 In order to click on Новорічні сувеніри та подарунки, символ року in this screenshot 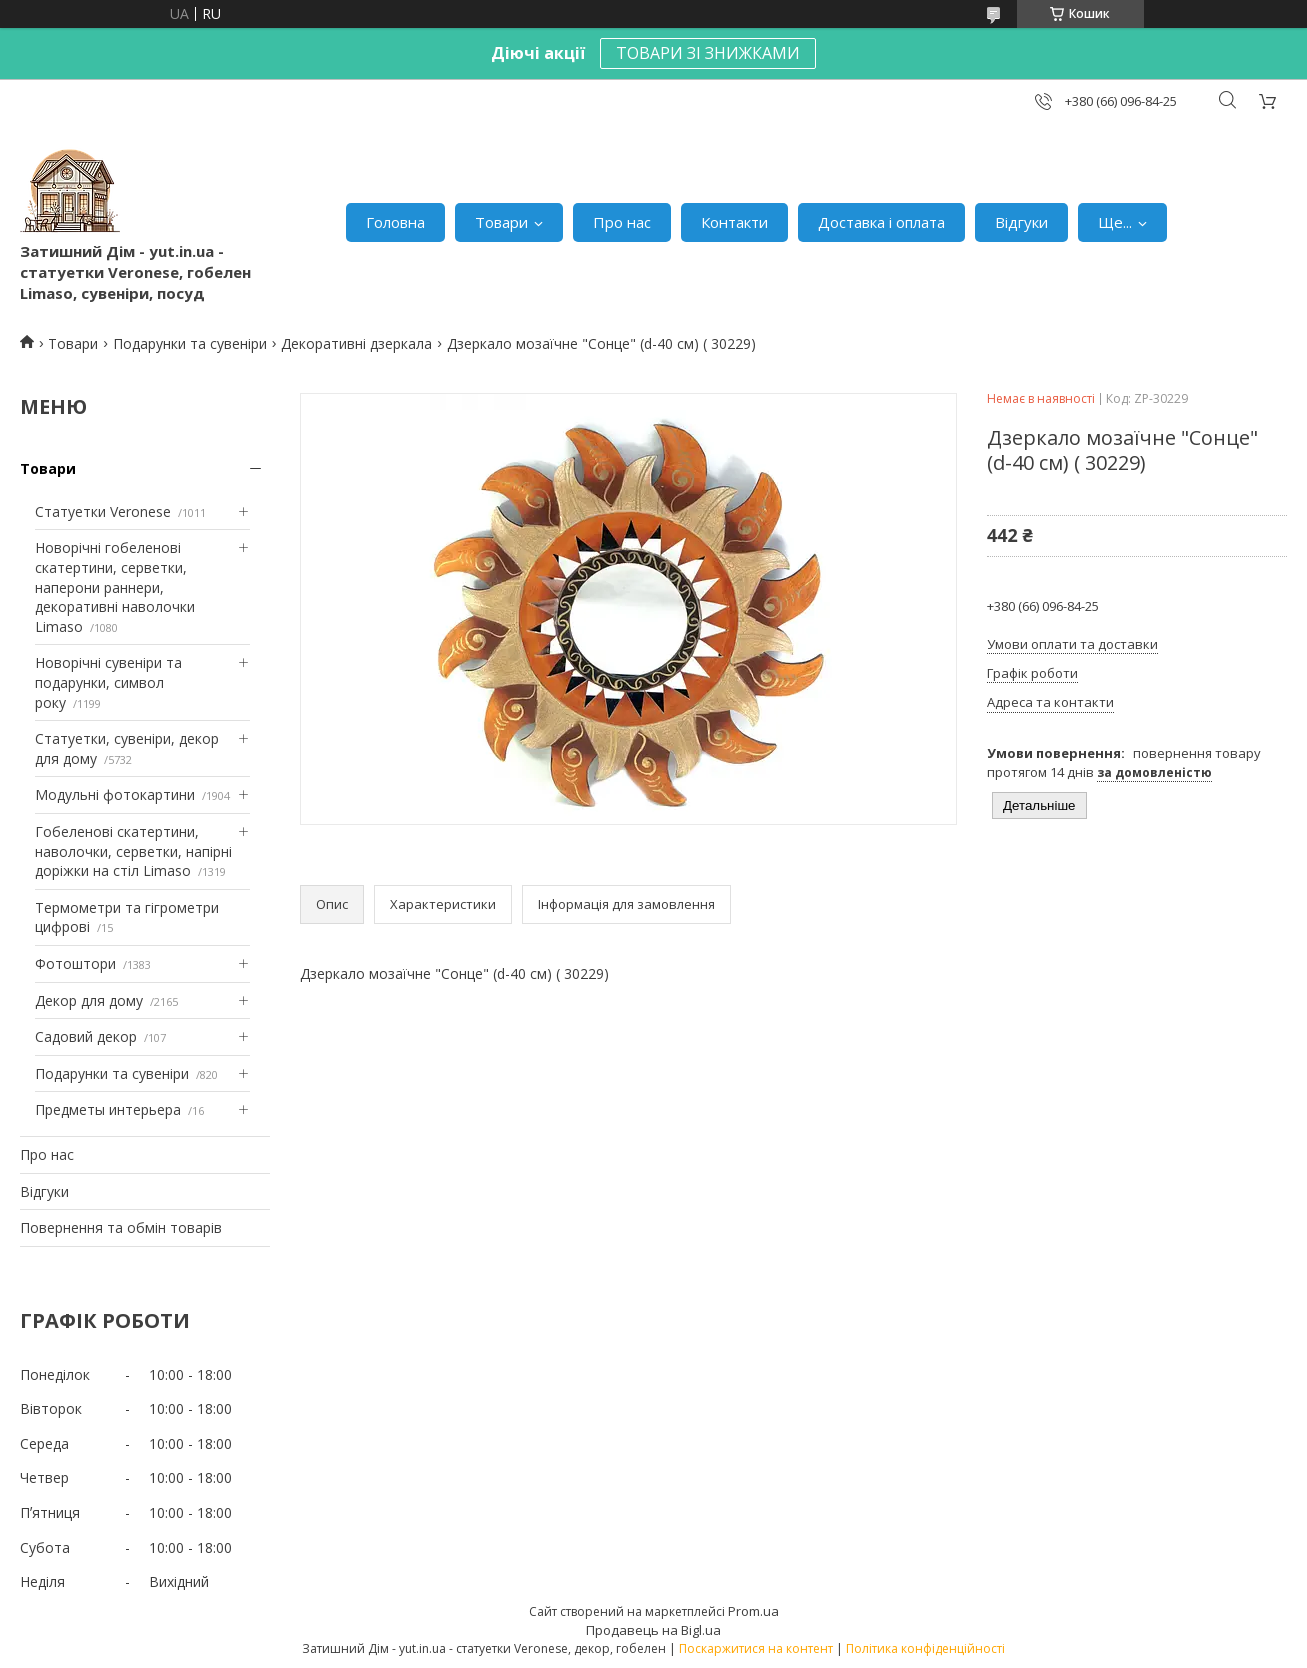, I will do `click(108, 682)`.